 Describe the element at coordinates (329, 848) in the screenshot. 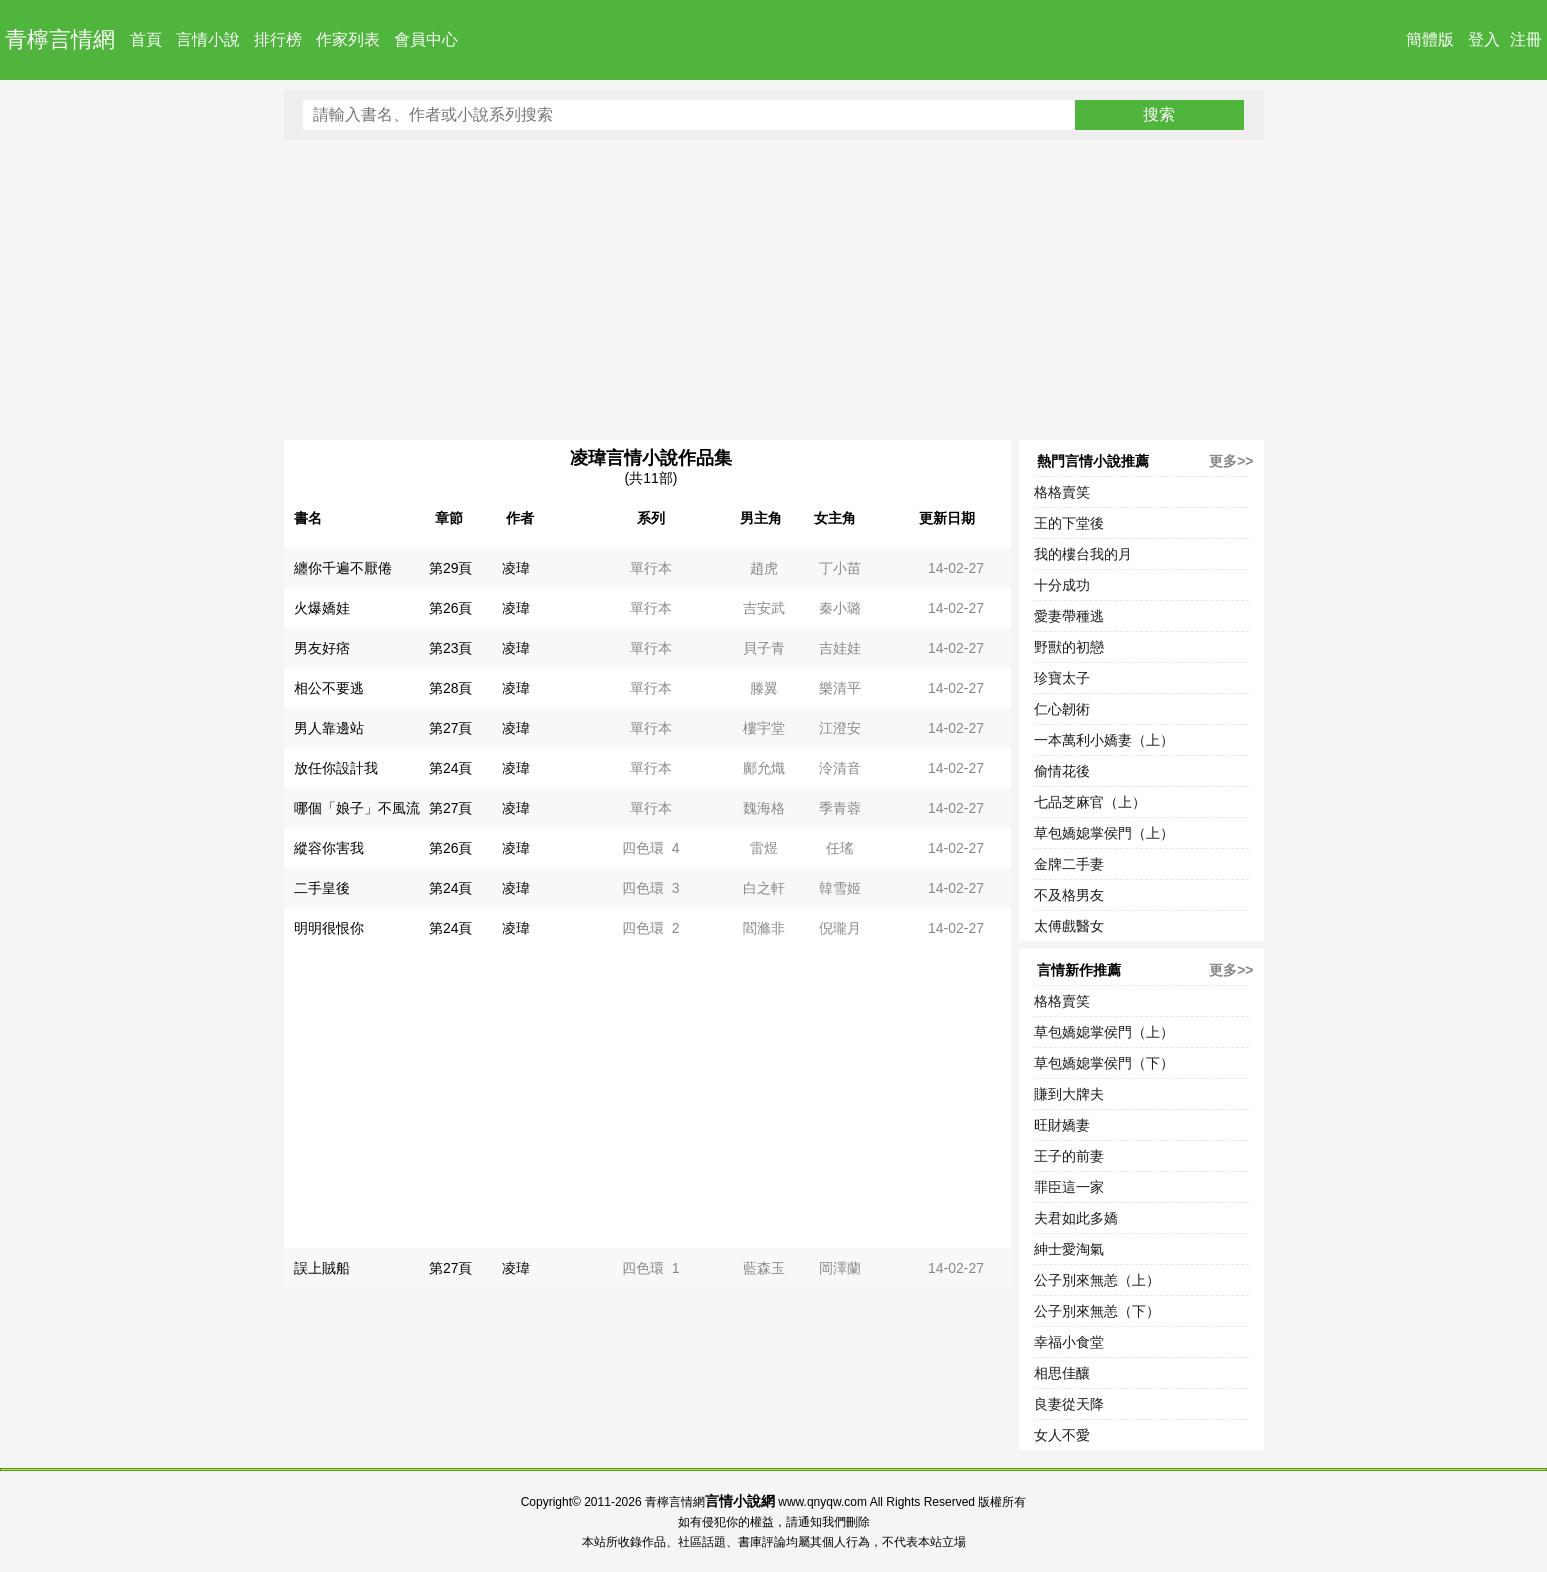

I see `縱容你害我` at that location.